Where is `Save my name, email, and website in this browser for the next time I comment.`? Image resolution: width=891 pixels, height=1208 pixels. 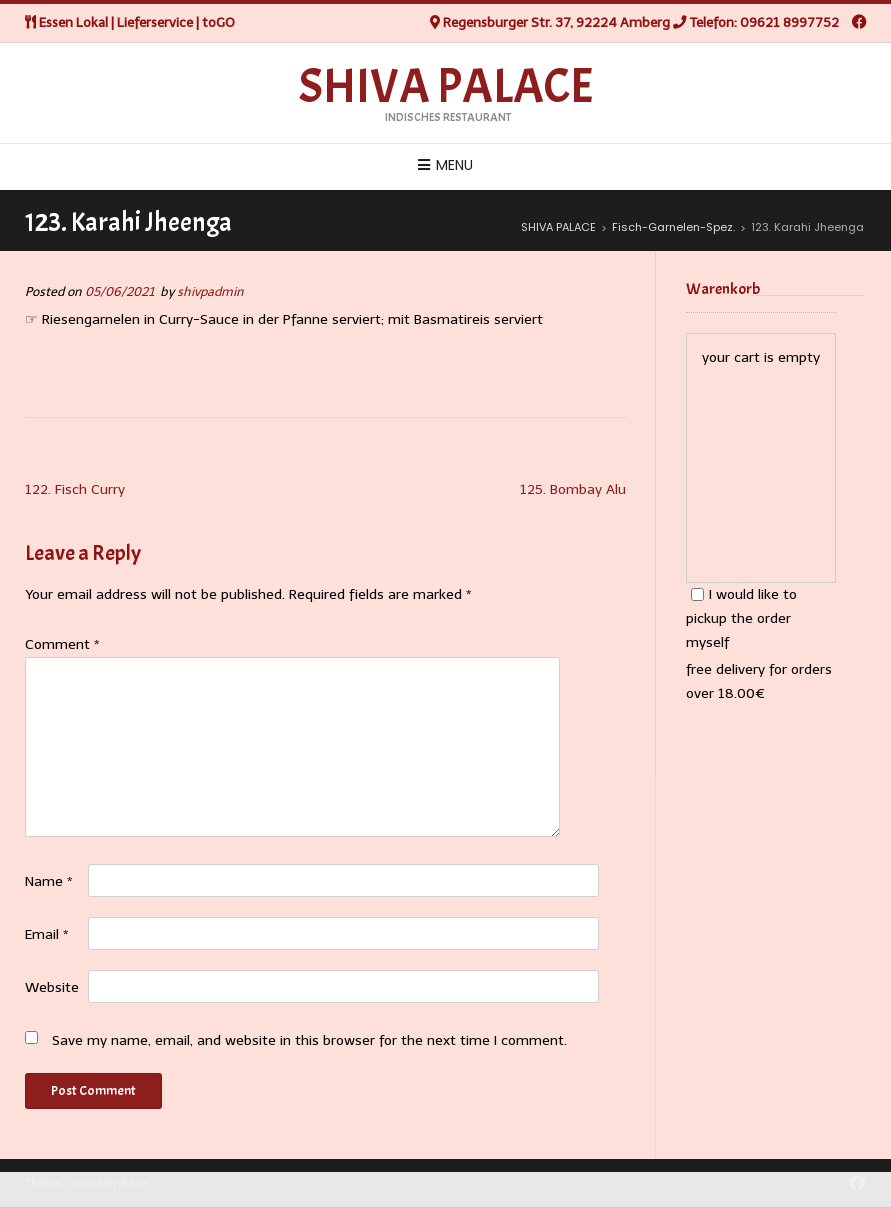
Save my name, email, and website in this browser for the next time I comment. is located at coordinates (309, 1040).